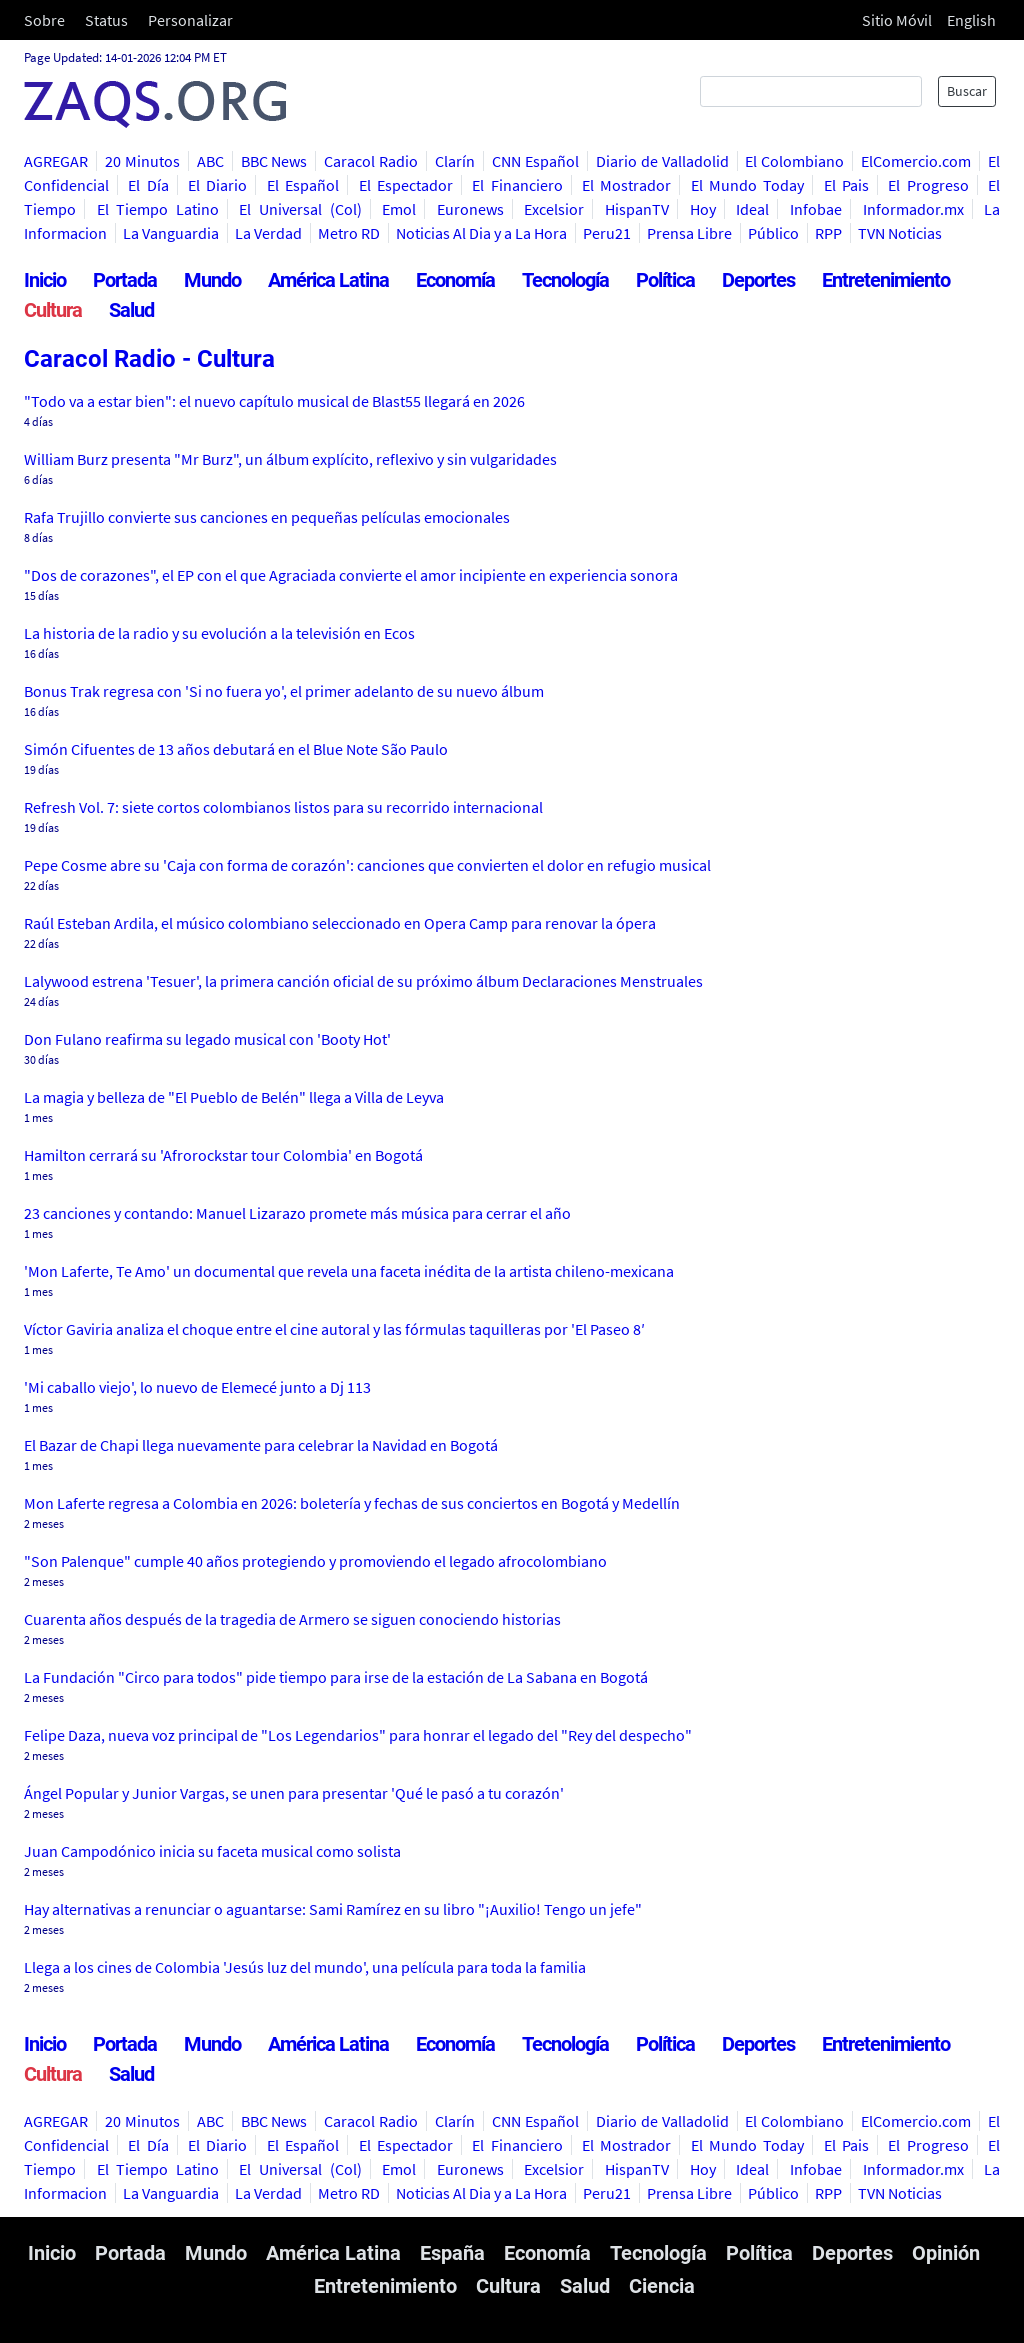  I want to click on Juan Campodónico inicia su faceta musical como solista, so click(212, 1851).